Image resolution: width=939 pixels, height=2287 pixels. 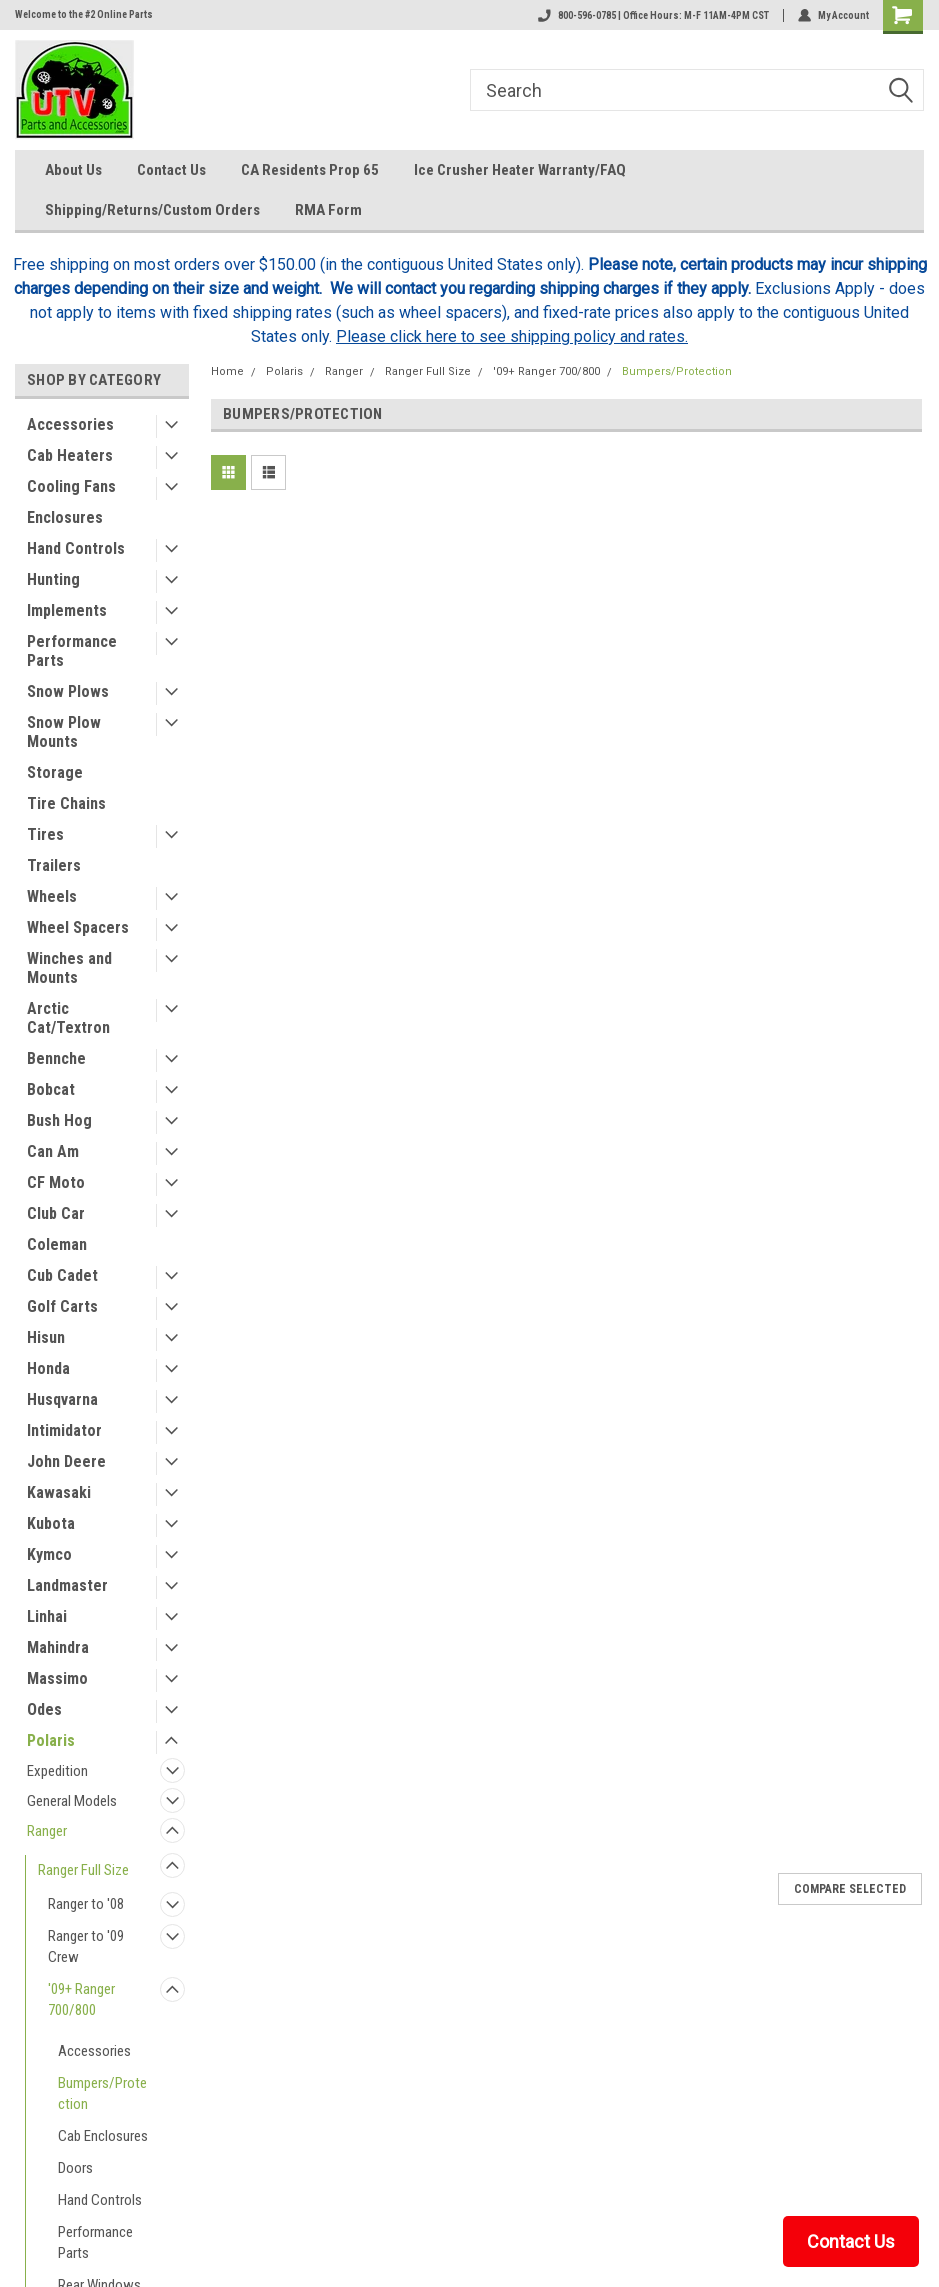 What do you see at coordinates (171, 170) in the screenshot?
I see `Contact Us` at bounding box center [171, 170].